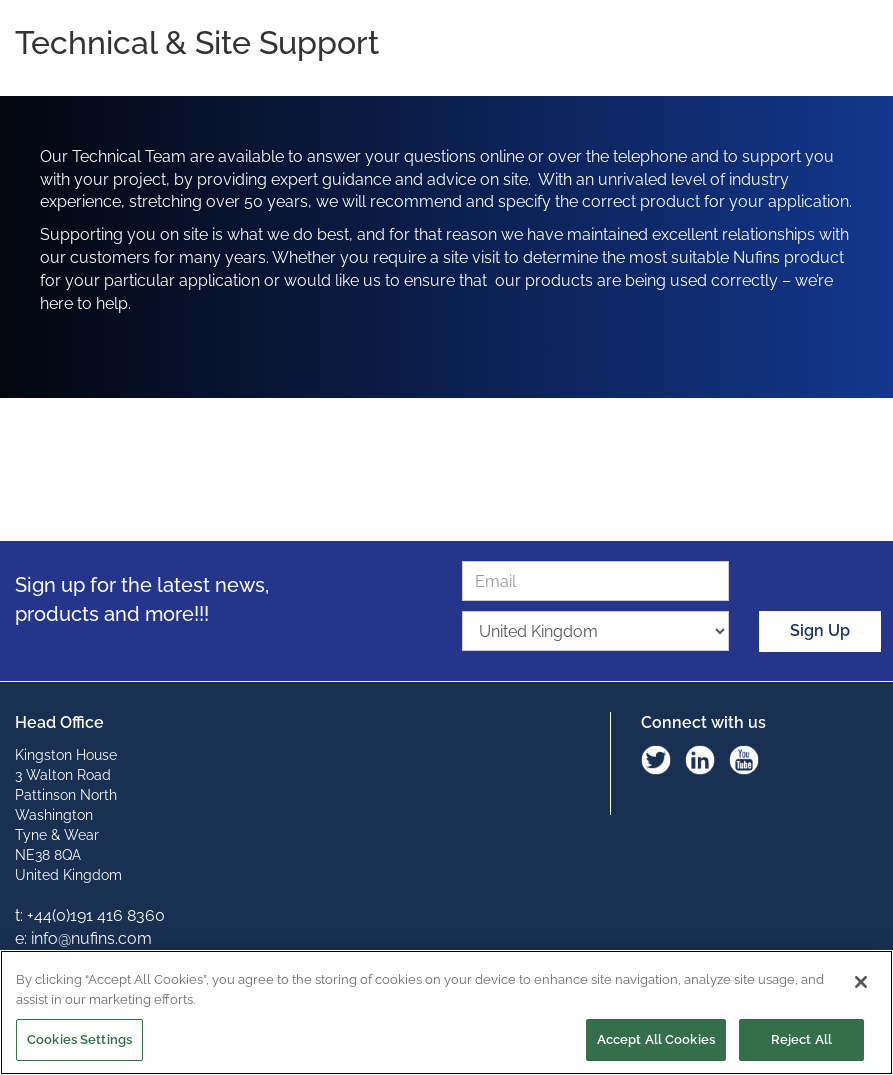 Image resolution: width=893 pixels, height=1075 pixels. Describe the element at coordinates (79, 1039) in the screenshot. I see `Cookies Settings [Cookies Settings, Opens the preference center dialog]` at that location.